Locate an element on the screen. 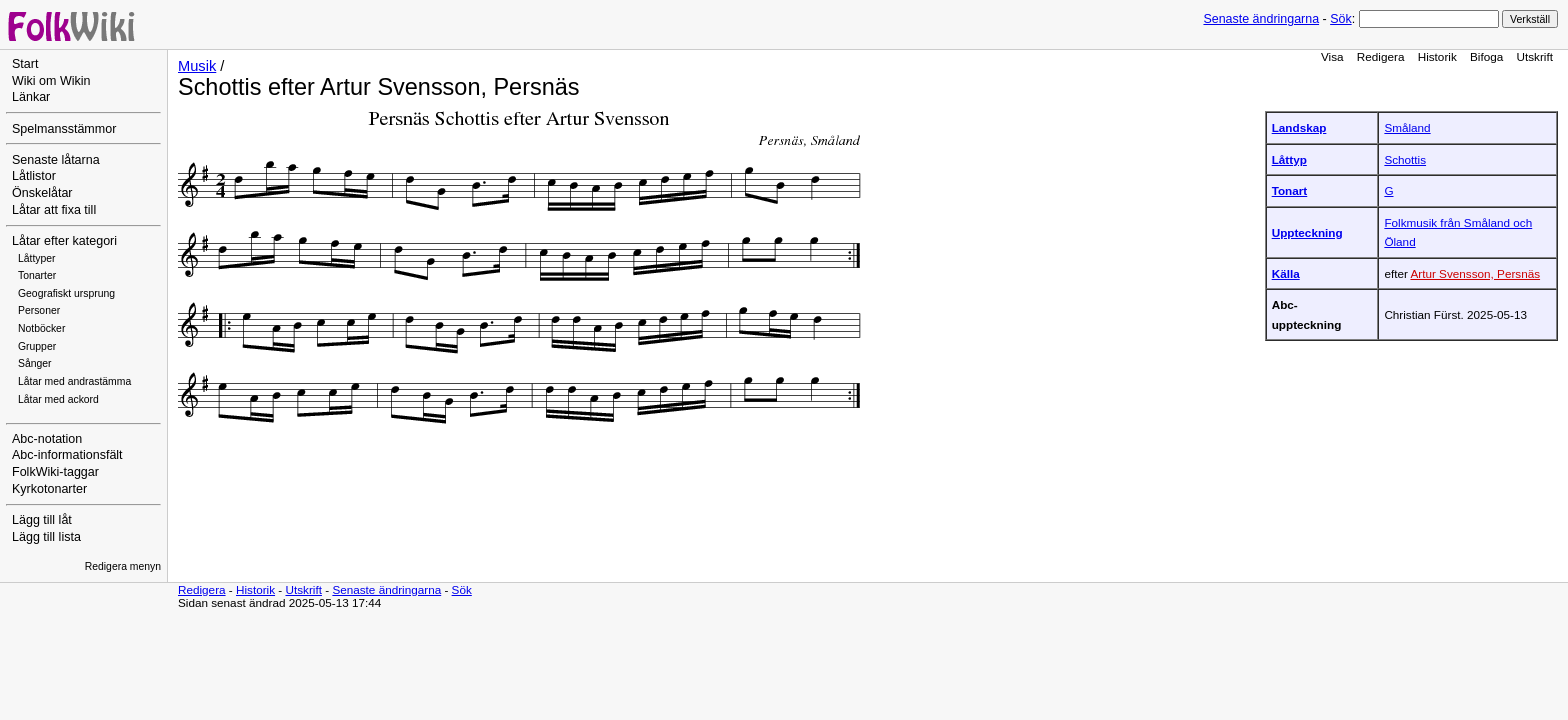 The image size is (1568, 720). Tonart is located at coordinates (1290, 190).